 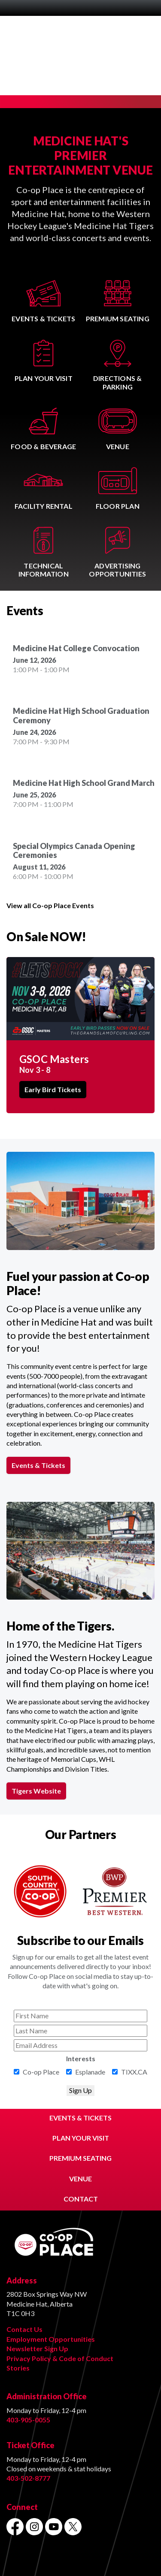 I want to click on PREMIUM SEATING, so click(x=80, y=2158).